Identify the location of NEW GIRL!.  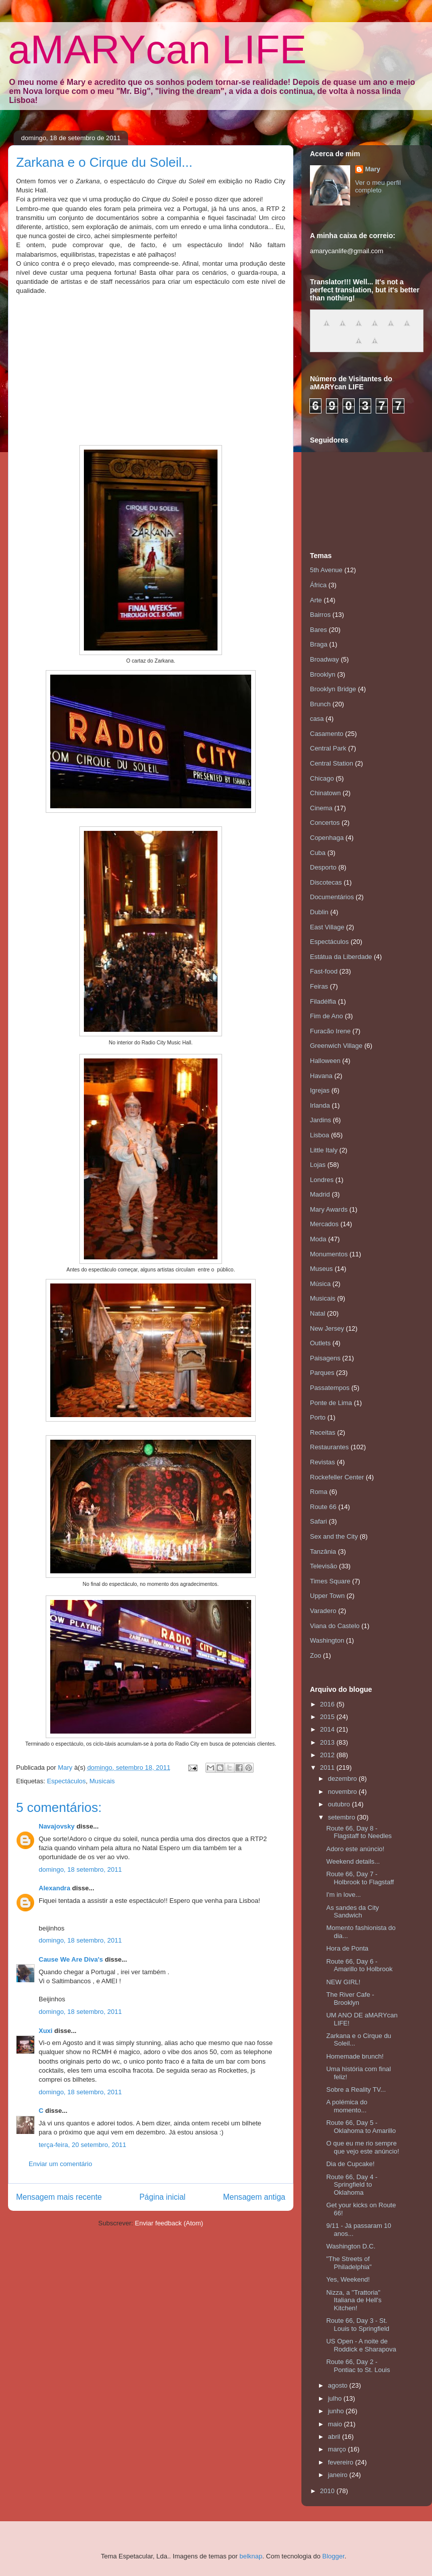
(343, 1982).